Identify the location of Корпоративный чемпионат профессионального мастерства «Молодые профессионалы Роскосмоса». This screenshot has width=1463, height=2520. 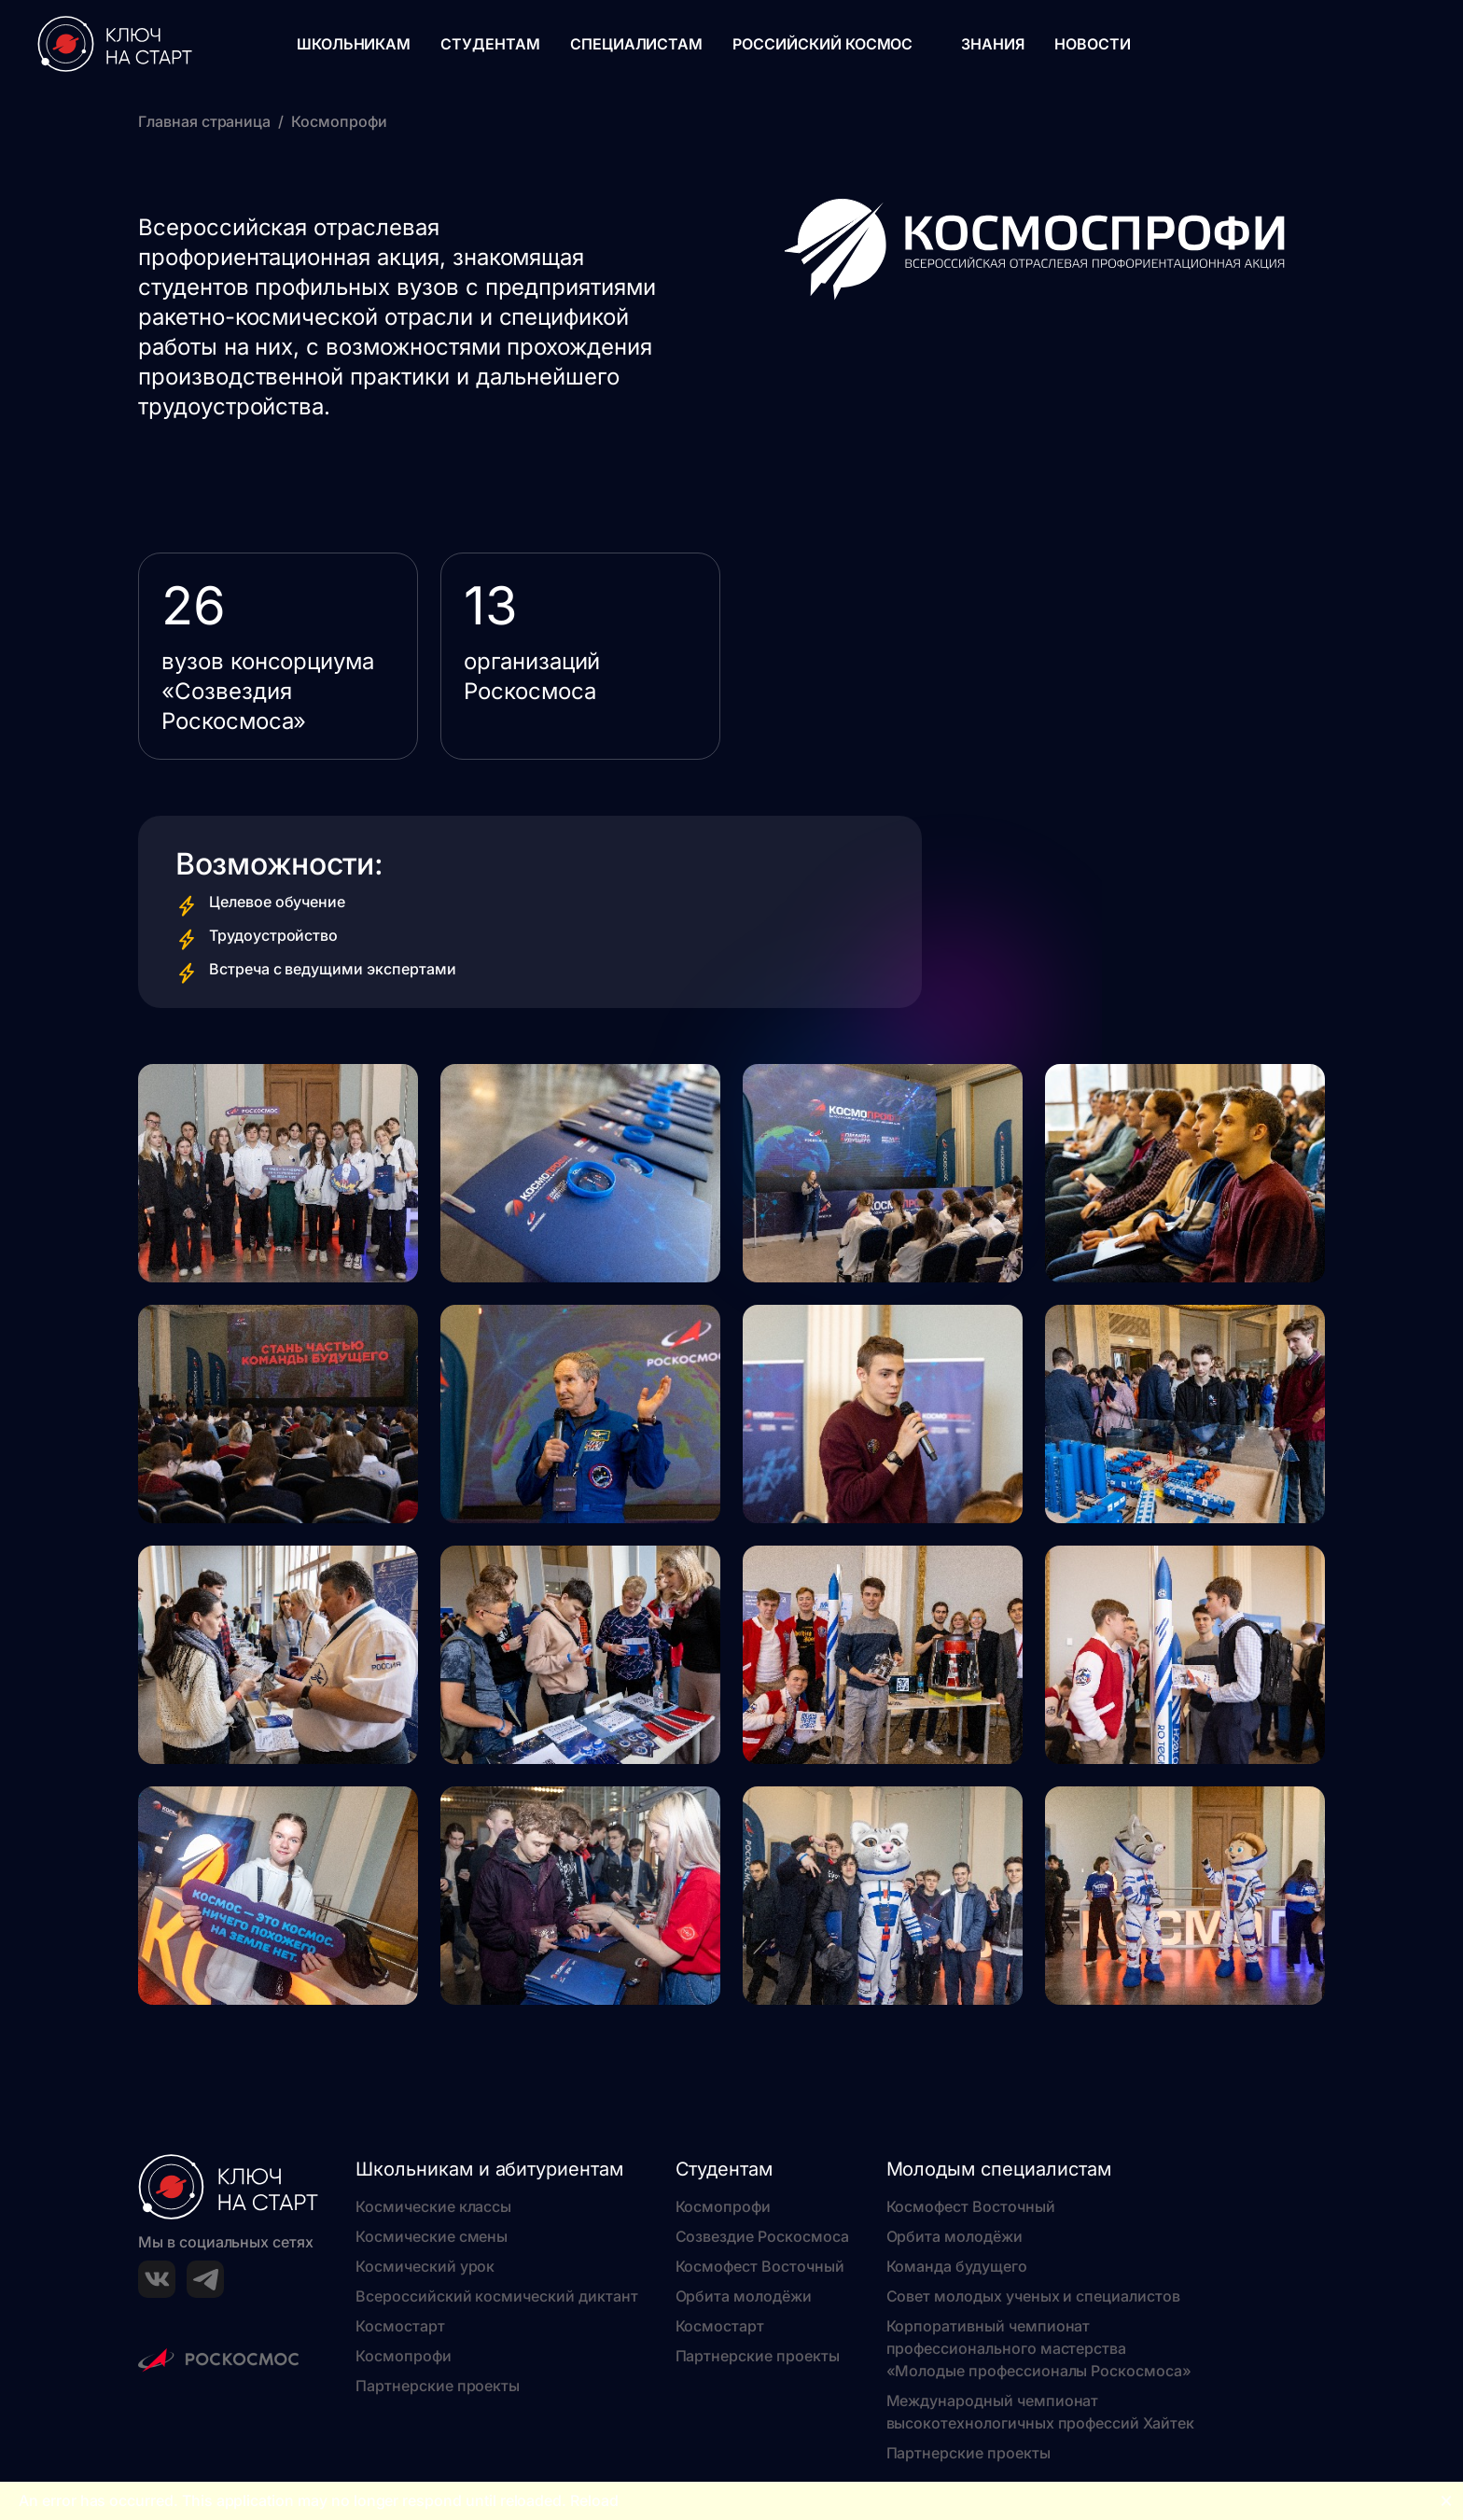
(1038, 2348).